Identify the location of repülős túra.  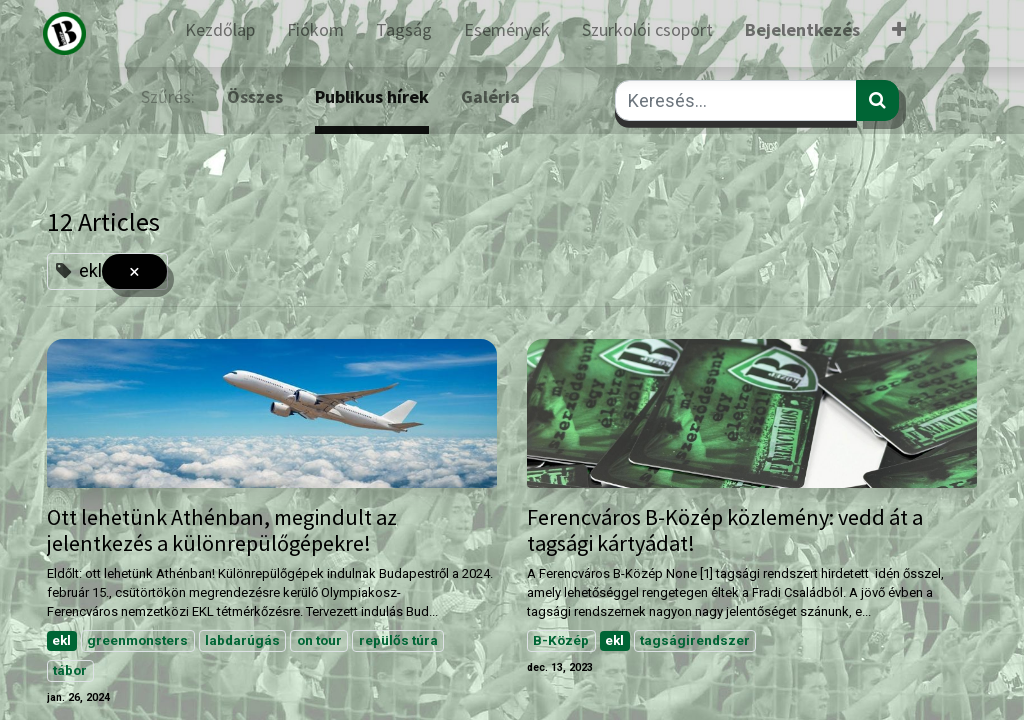
(398, 640).